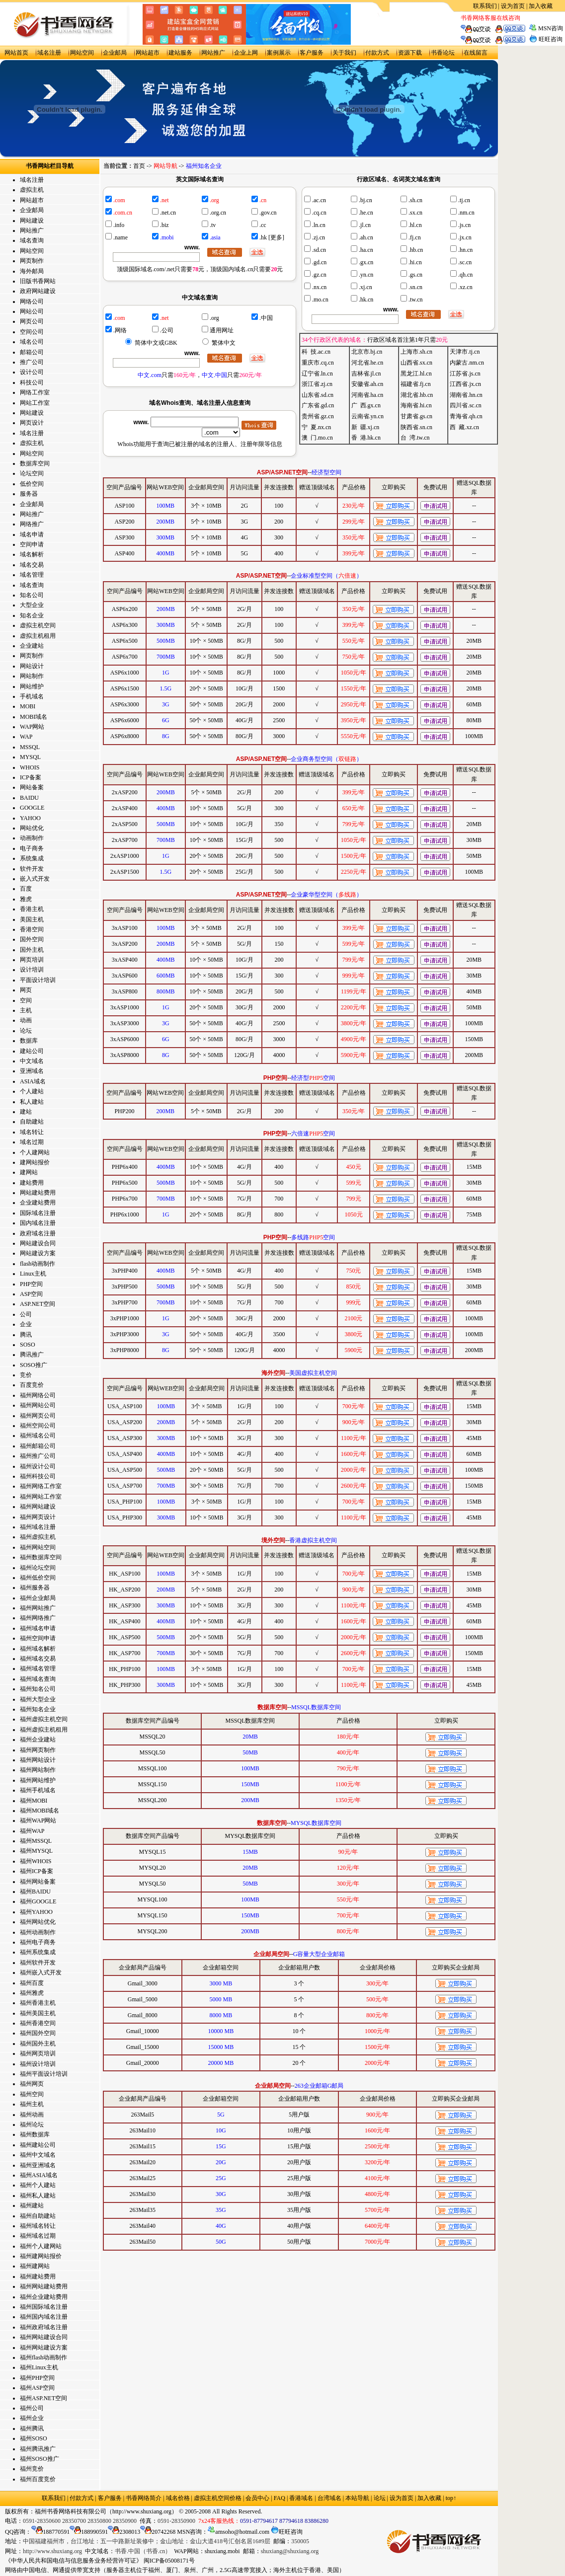 The image size is (565, 2576). I want to click on 福州网络工作室, so click(41, 1486).